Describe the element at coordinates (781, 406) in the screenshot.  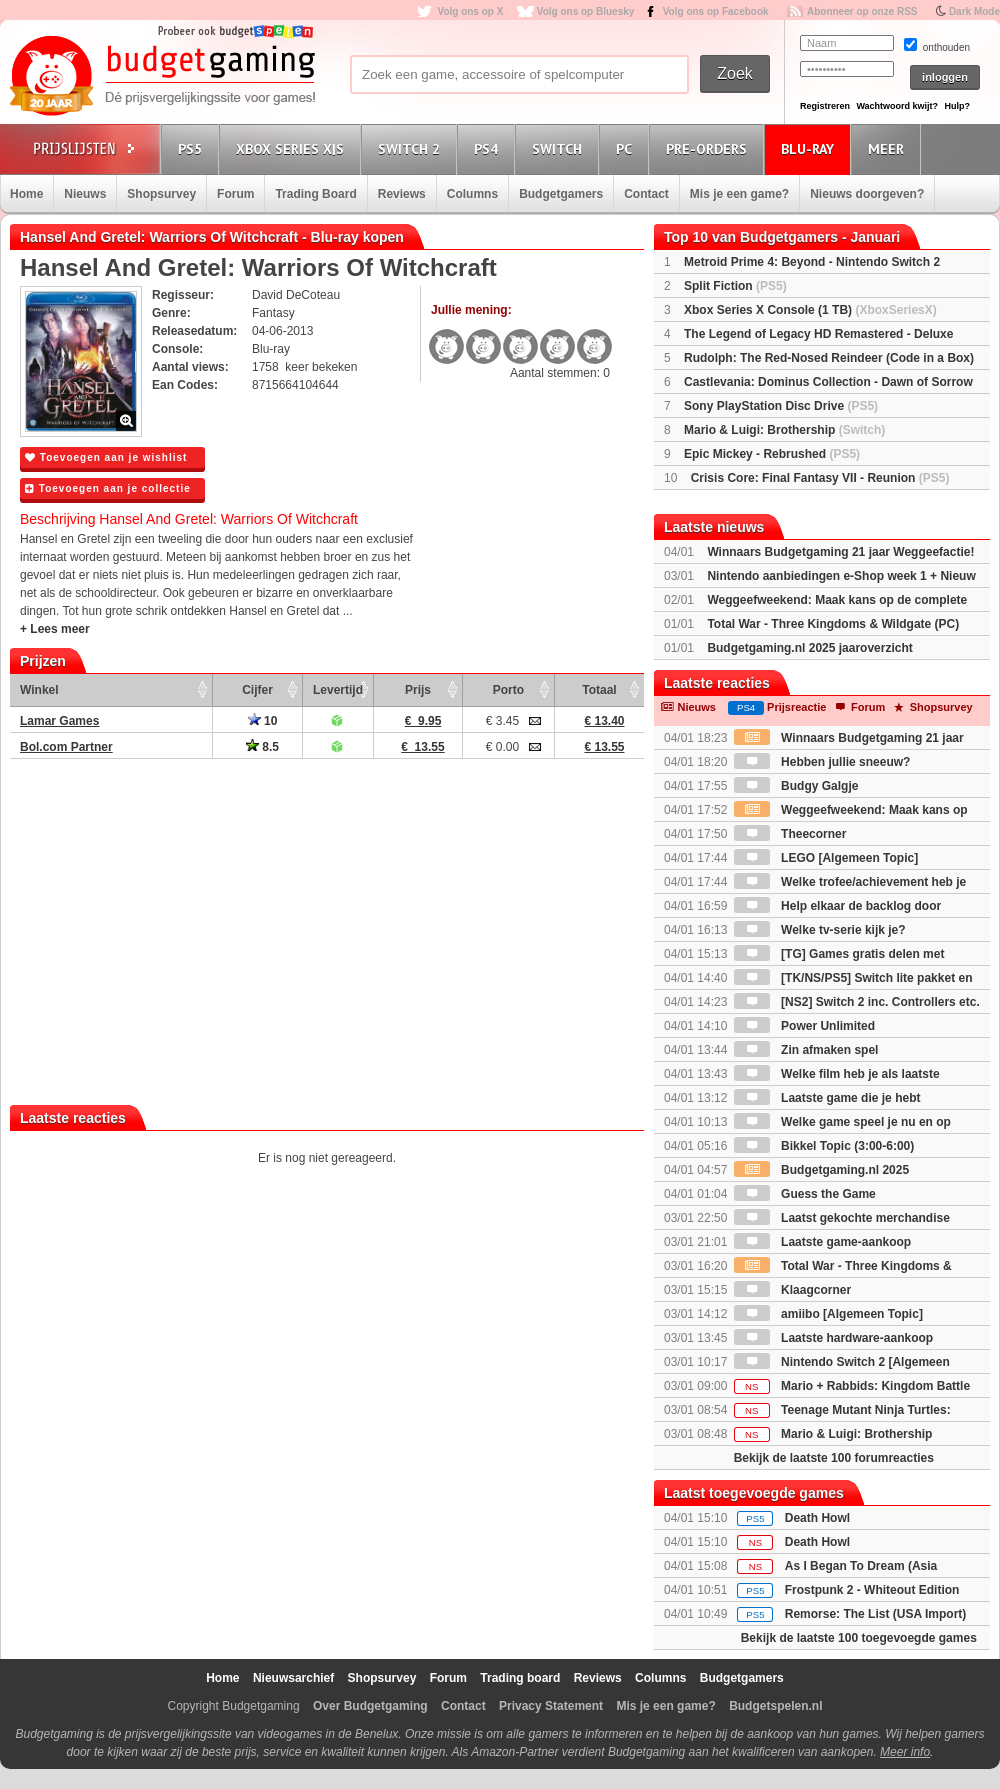
I see `Sony PlayStation Disc Drive` at that location.